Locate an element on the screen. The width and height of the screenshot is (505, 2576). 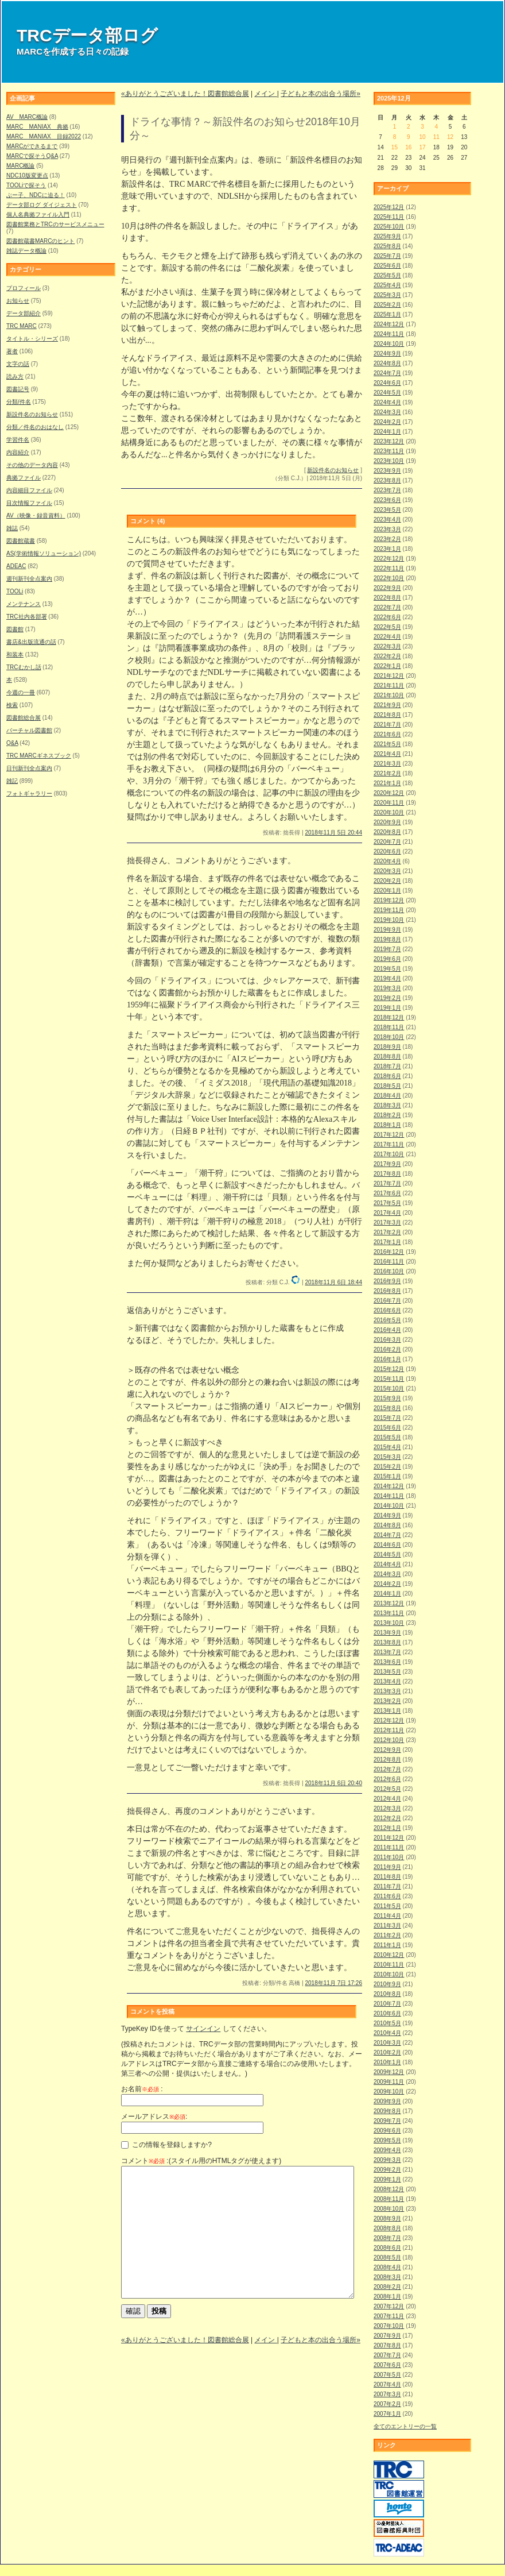
2024年2月 is located at coordinates (387, 422).